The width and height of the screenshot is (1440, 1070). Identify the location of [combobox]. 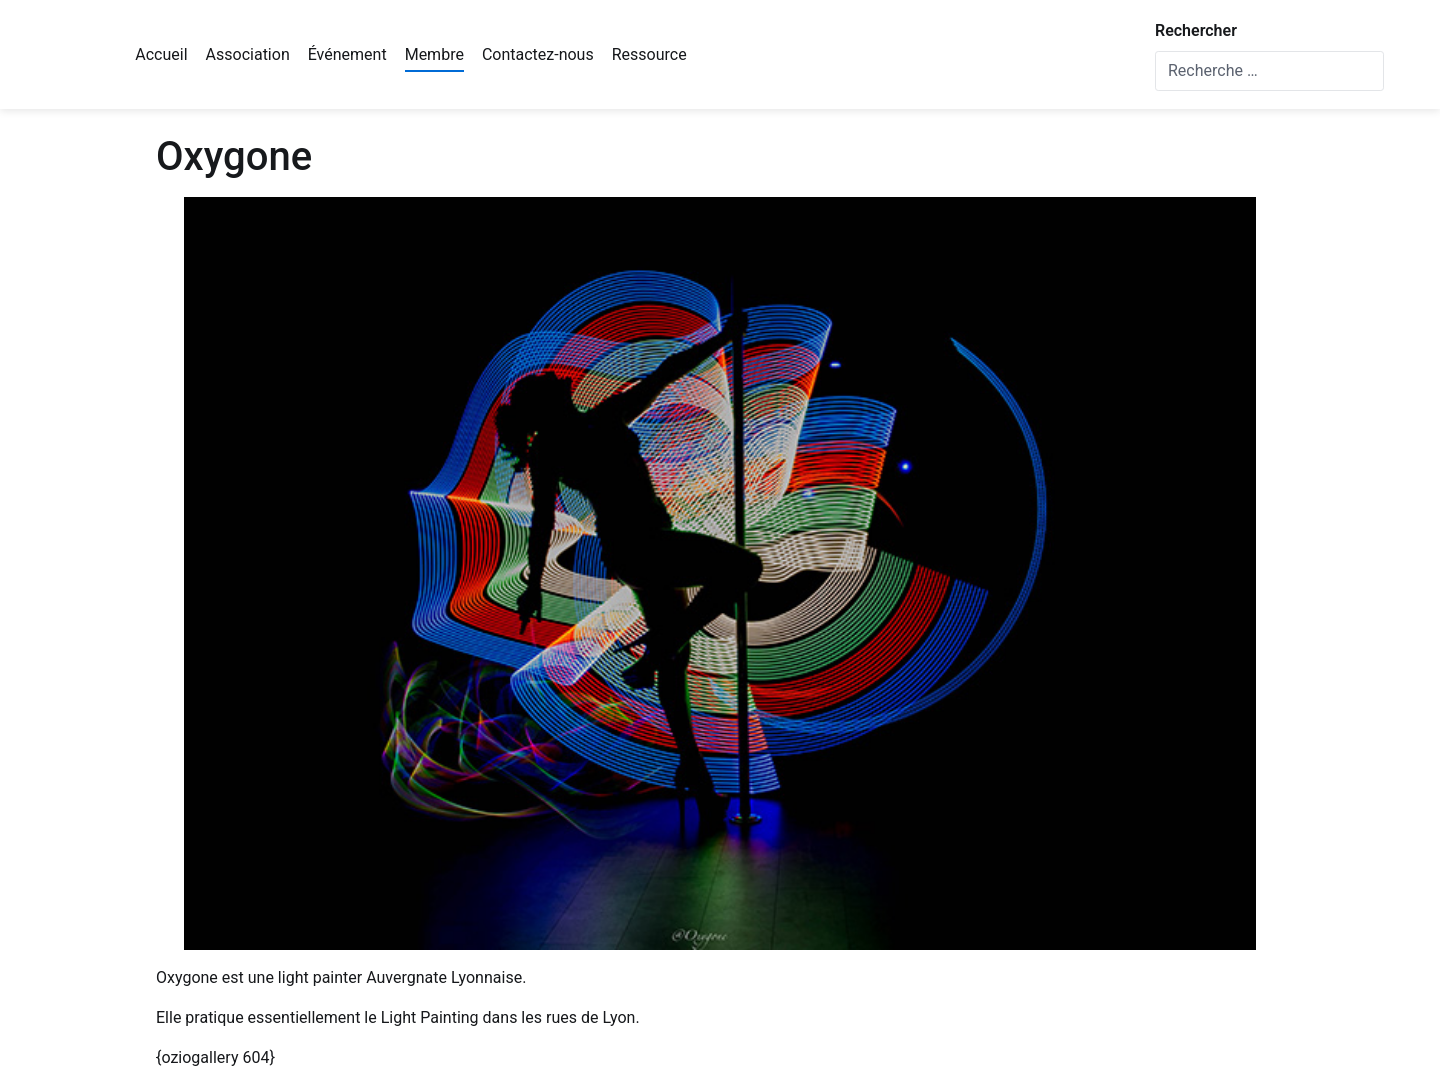
(1269, 71).